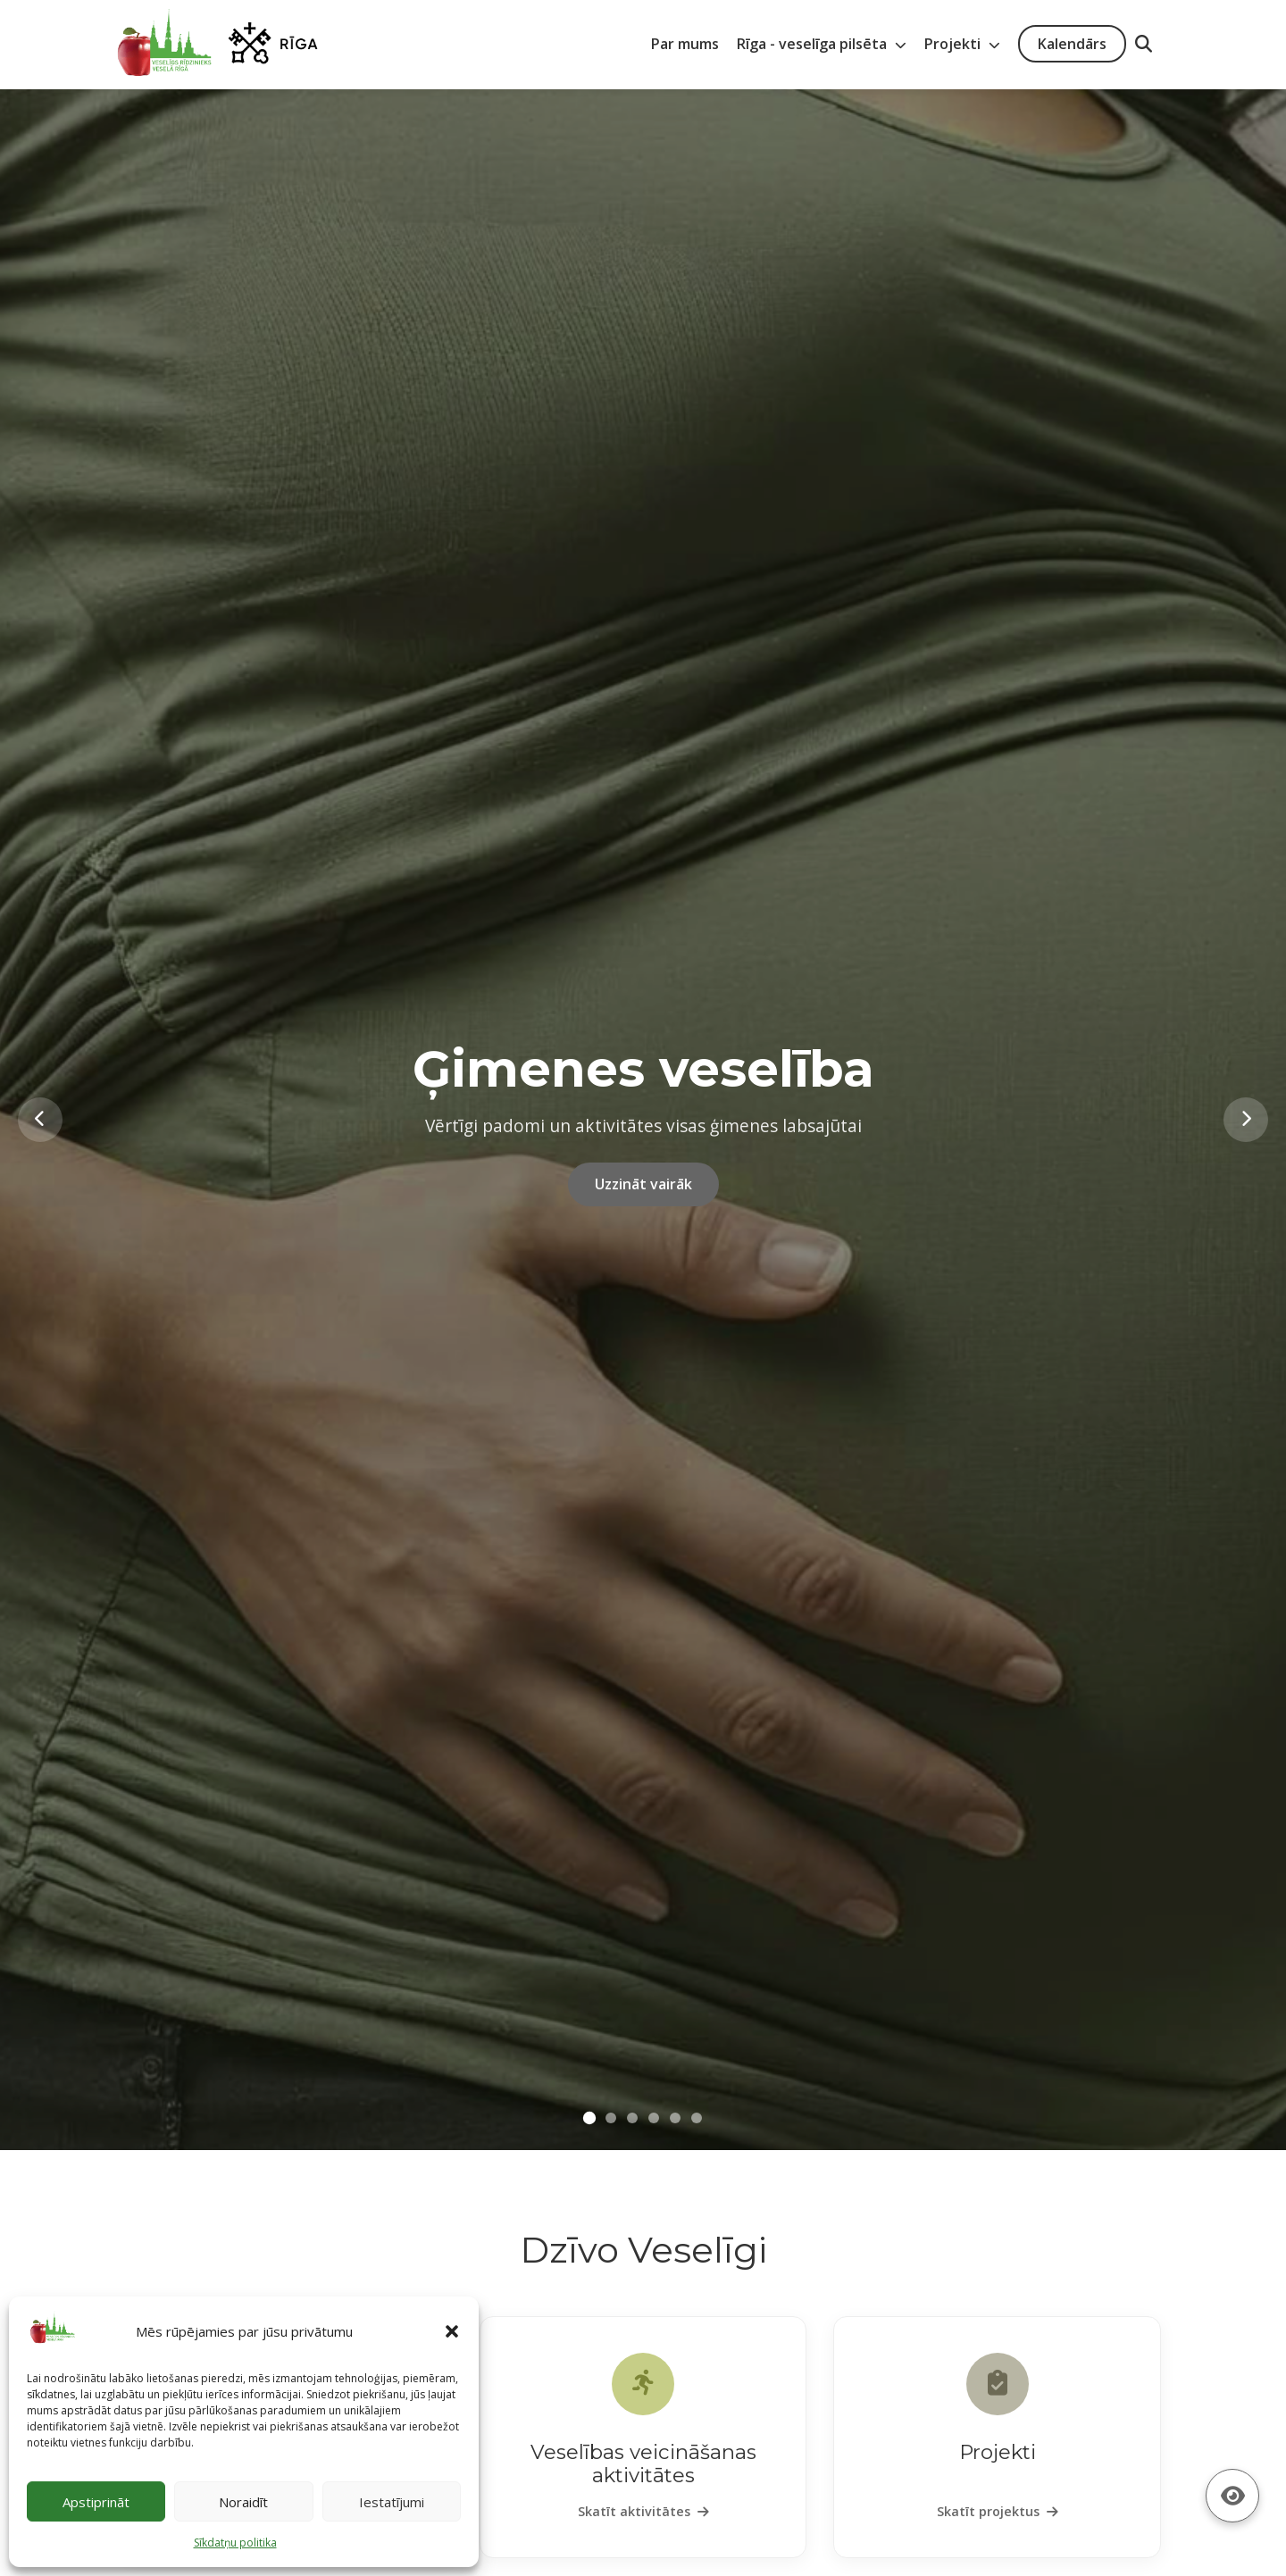  I want to click on Noraidīt, so click(243, 2502).